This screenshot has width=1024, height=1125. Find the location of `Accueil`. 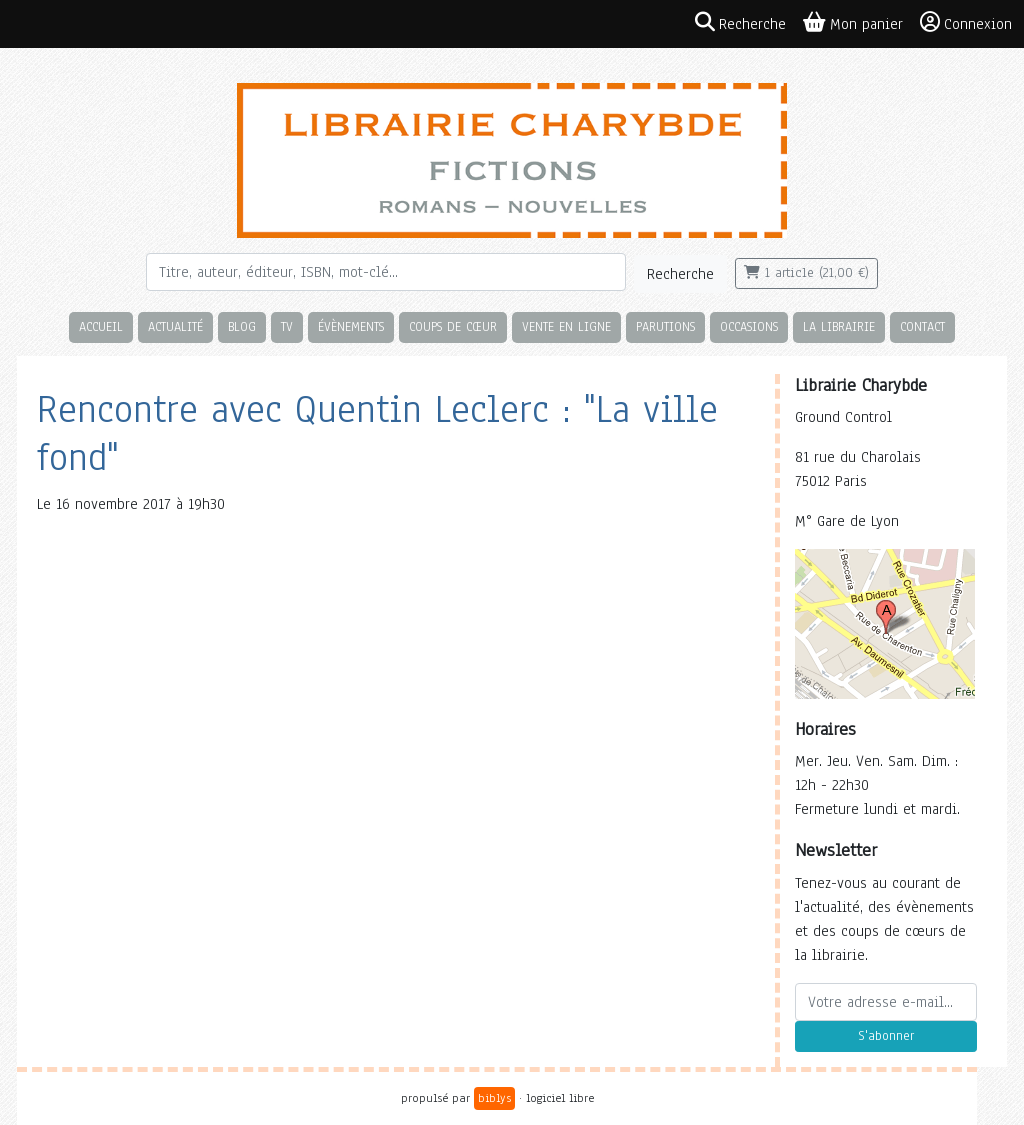

Accueil is located at coordinates (101, 326).